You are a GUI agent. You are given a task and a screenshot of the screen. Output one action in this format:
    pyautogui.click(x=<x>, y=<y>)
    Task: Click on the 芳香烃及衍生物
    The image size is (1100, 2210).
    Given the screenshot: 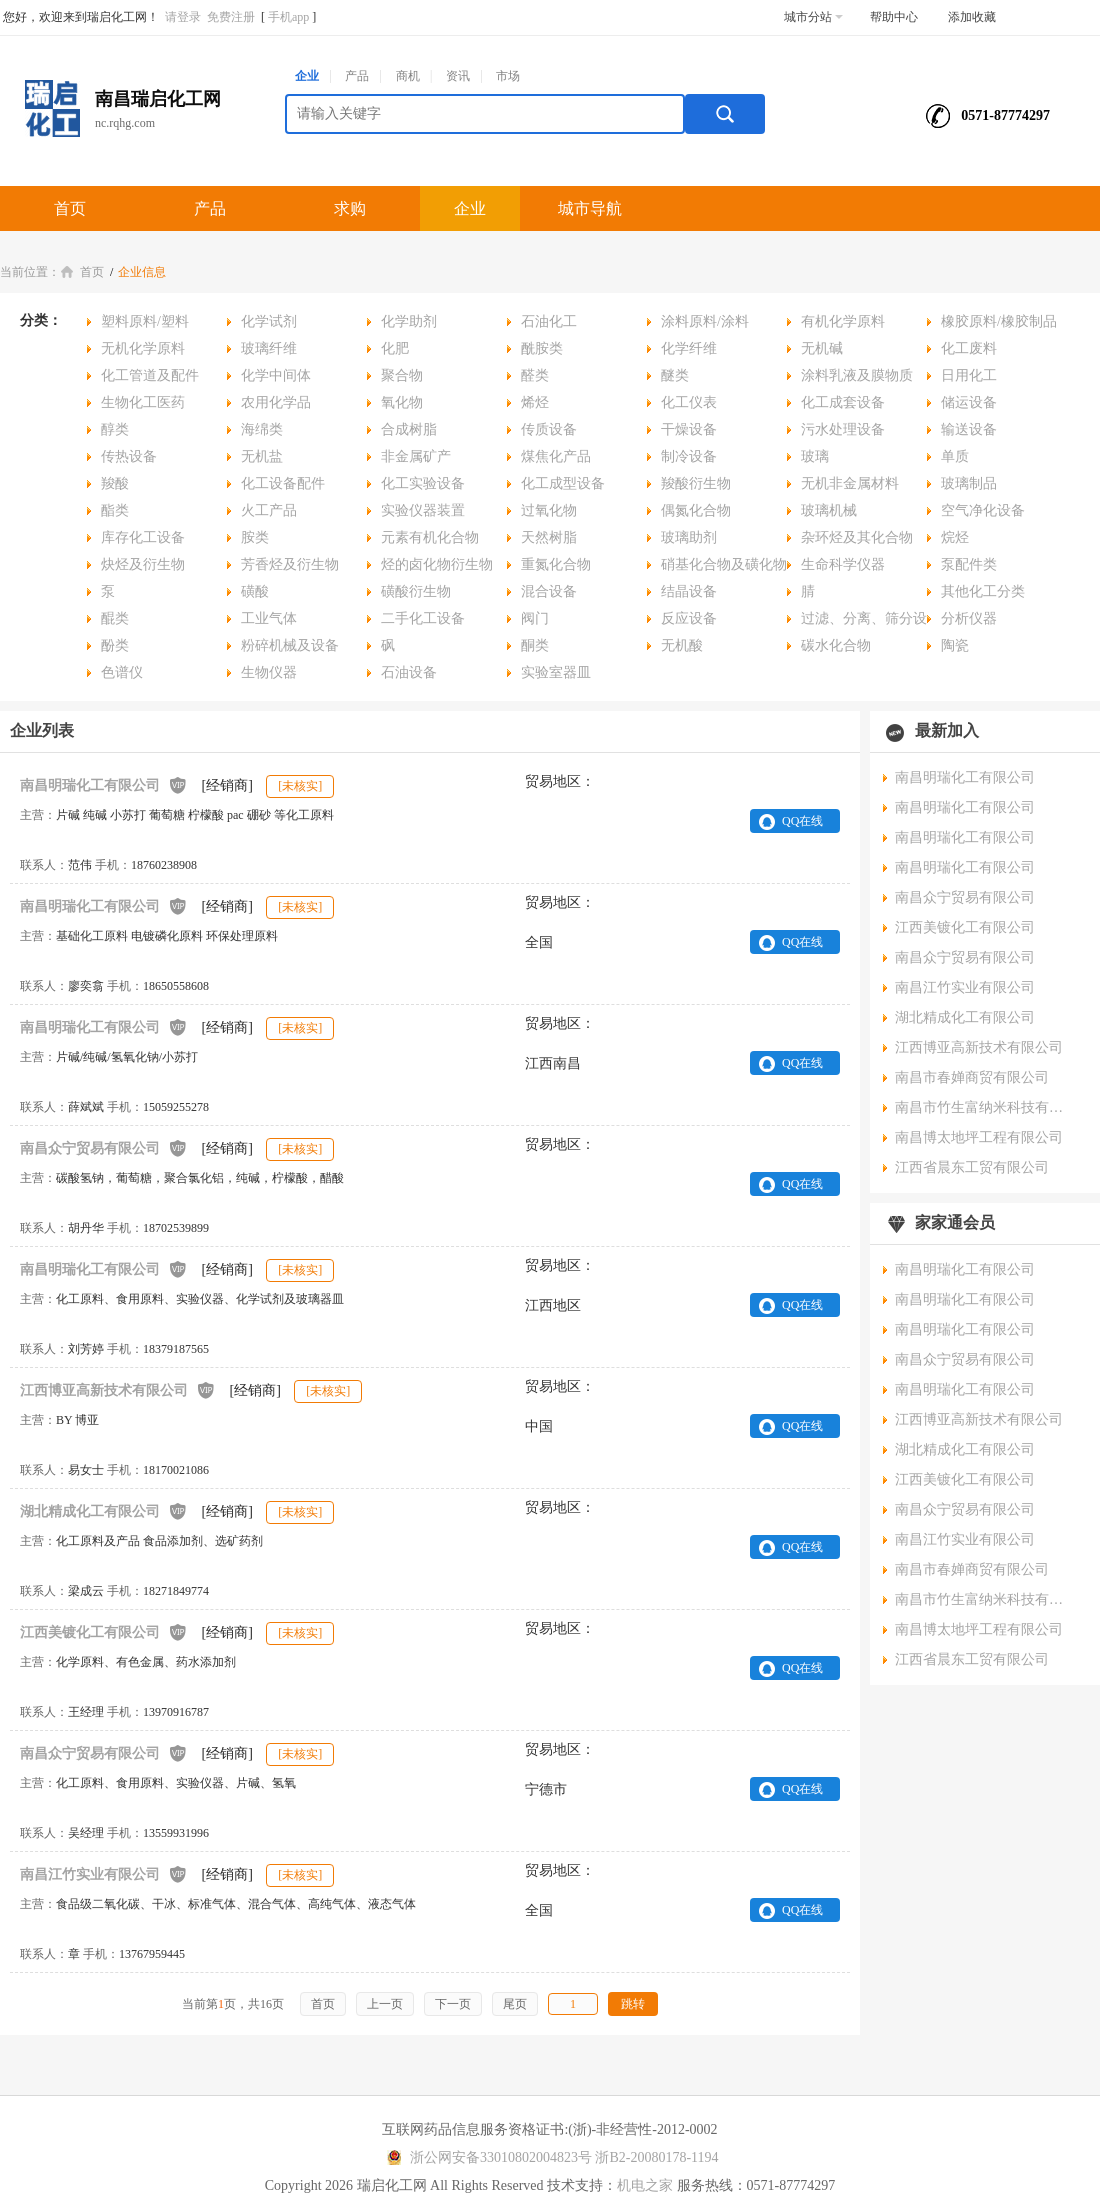 What is the action you would take?
    pyautogui.click(x=290, y=564)
    